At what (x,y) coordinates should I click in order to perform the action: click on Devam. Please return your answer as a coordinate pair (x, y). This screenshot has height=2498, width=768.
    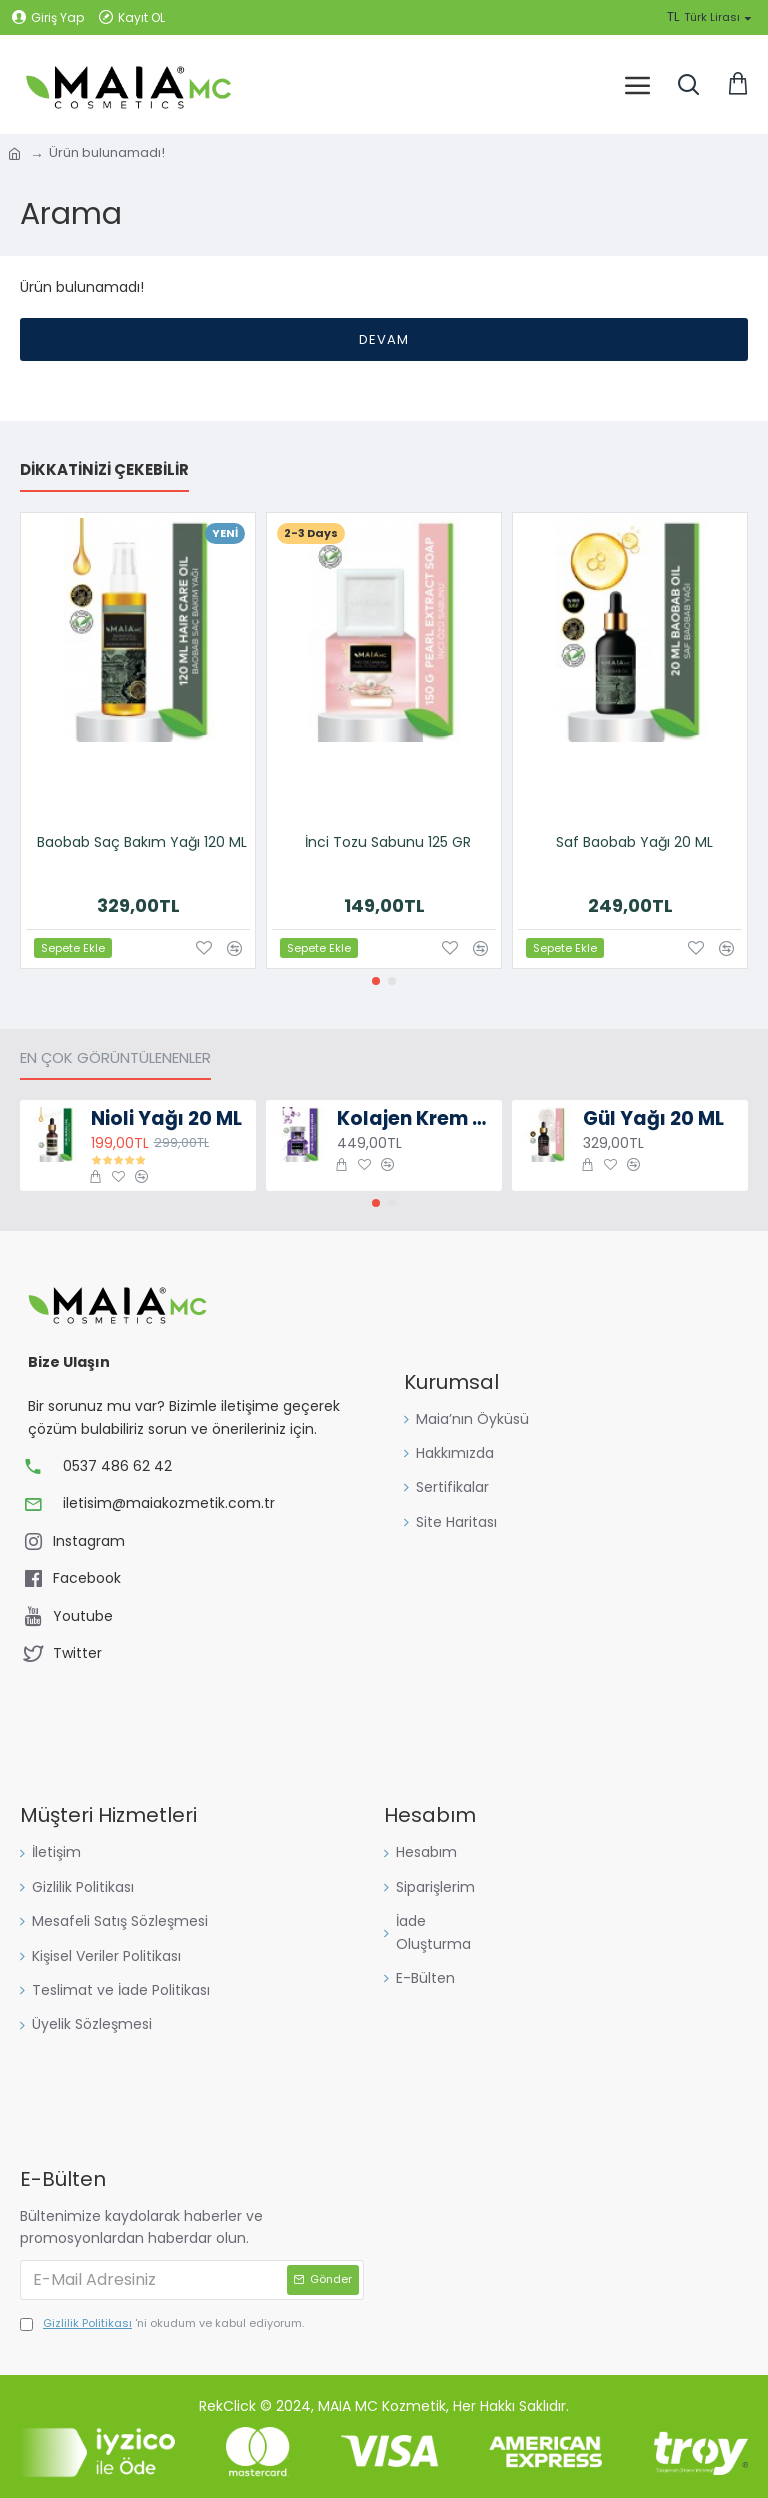
    Looking at the image, I should click on (384, 339).